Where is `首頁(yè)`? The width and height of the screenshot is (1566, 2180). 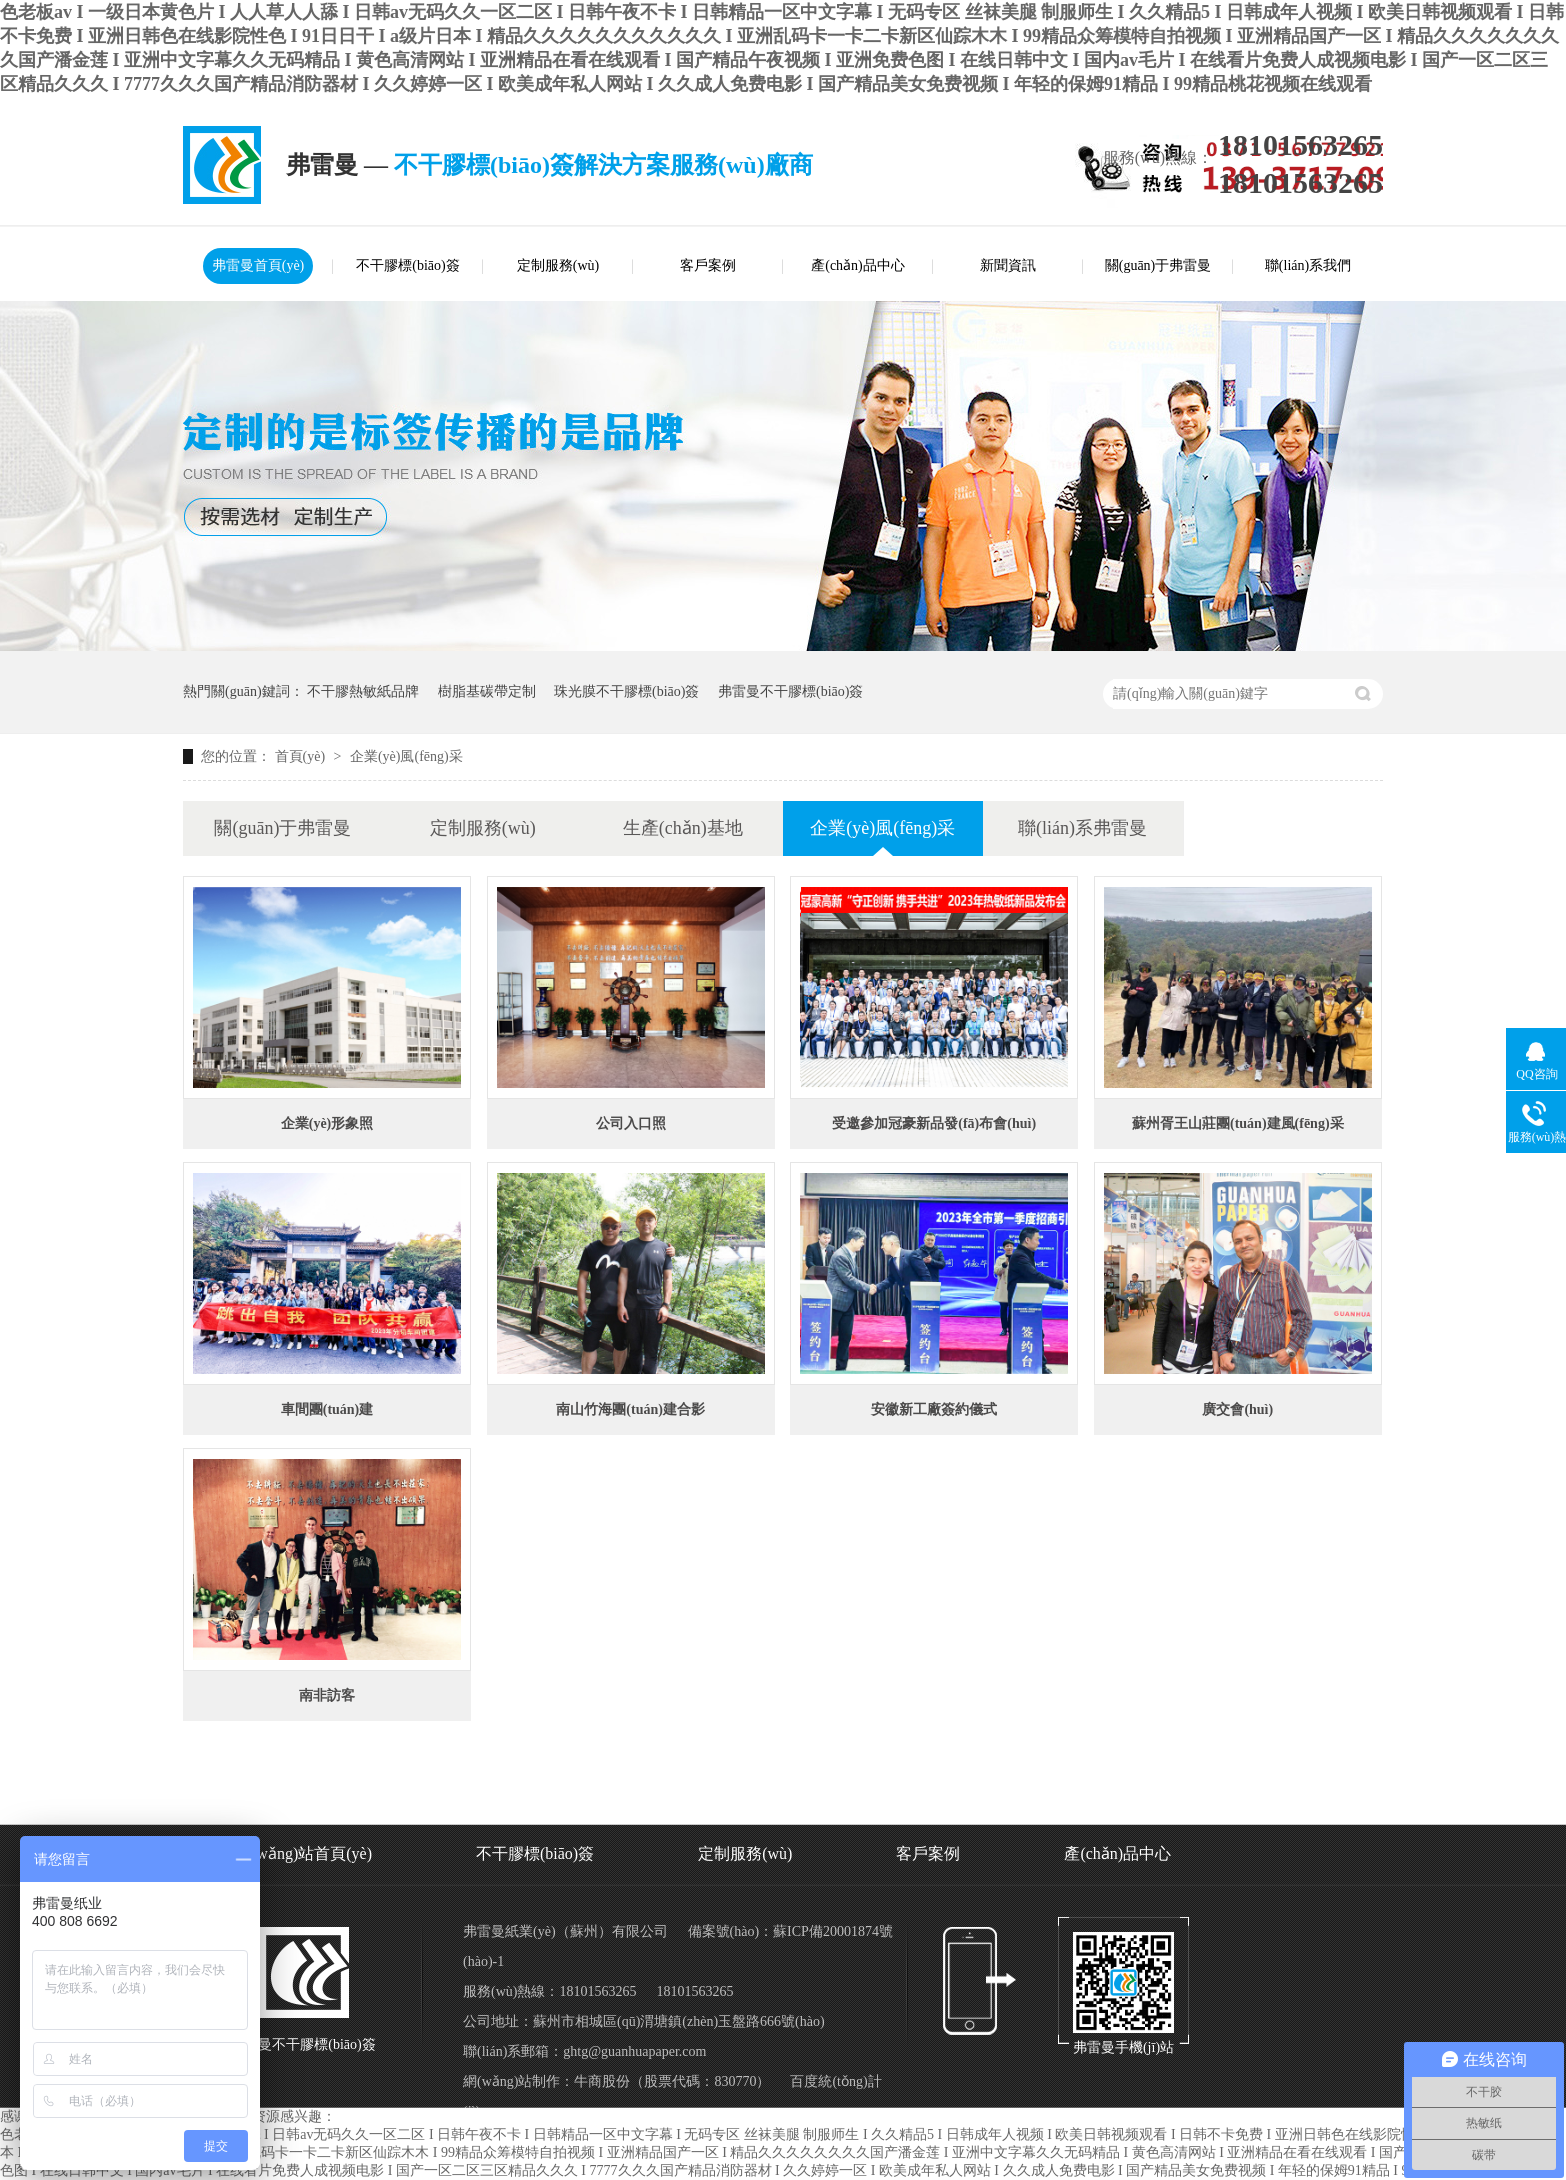 首頁(yè) is located at coordinates (302, 756).